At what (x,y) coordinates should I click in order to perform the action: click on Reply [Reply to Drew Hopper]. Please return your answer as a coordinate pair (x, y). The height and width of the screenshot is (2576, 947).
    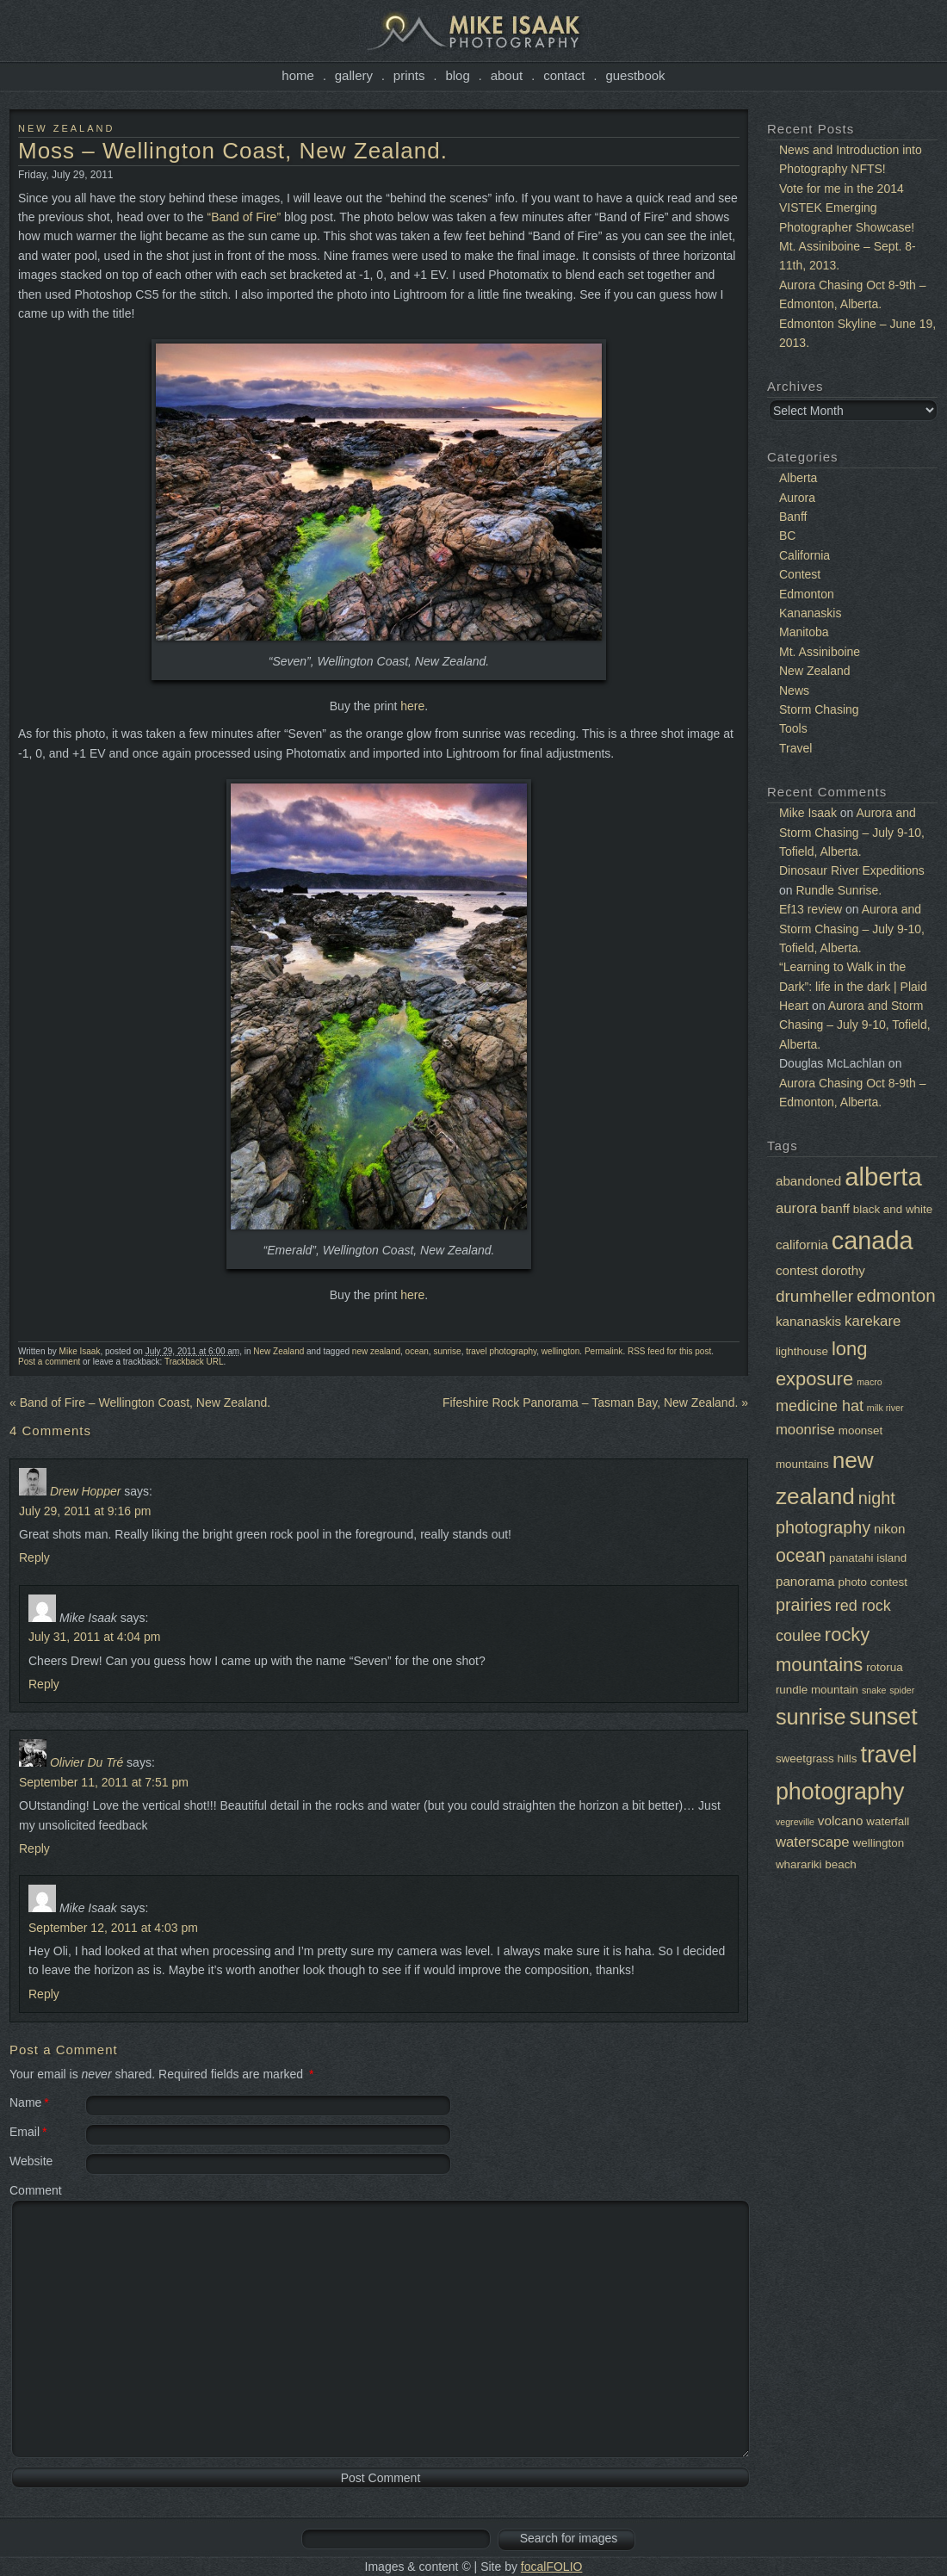
    Looking at the image, I should click on (34, 1557).